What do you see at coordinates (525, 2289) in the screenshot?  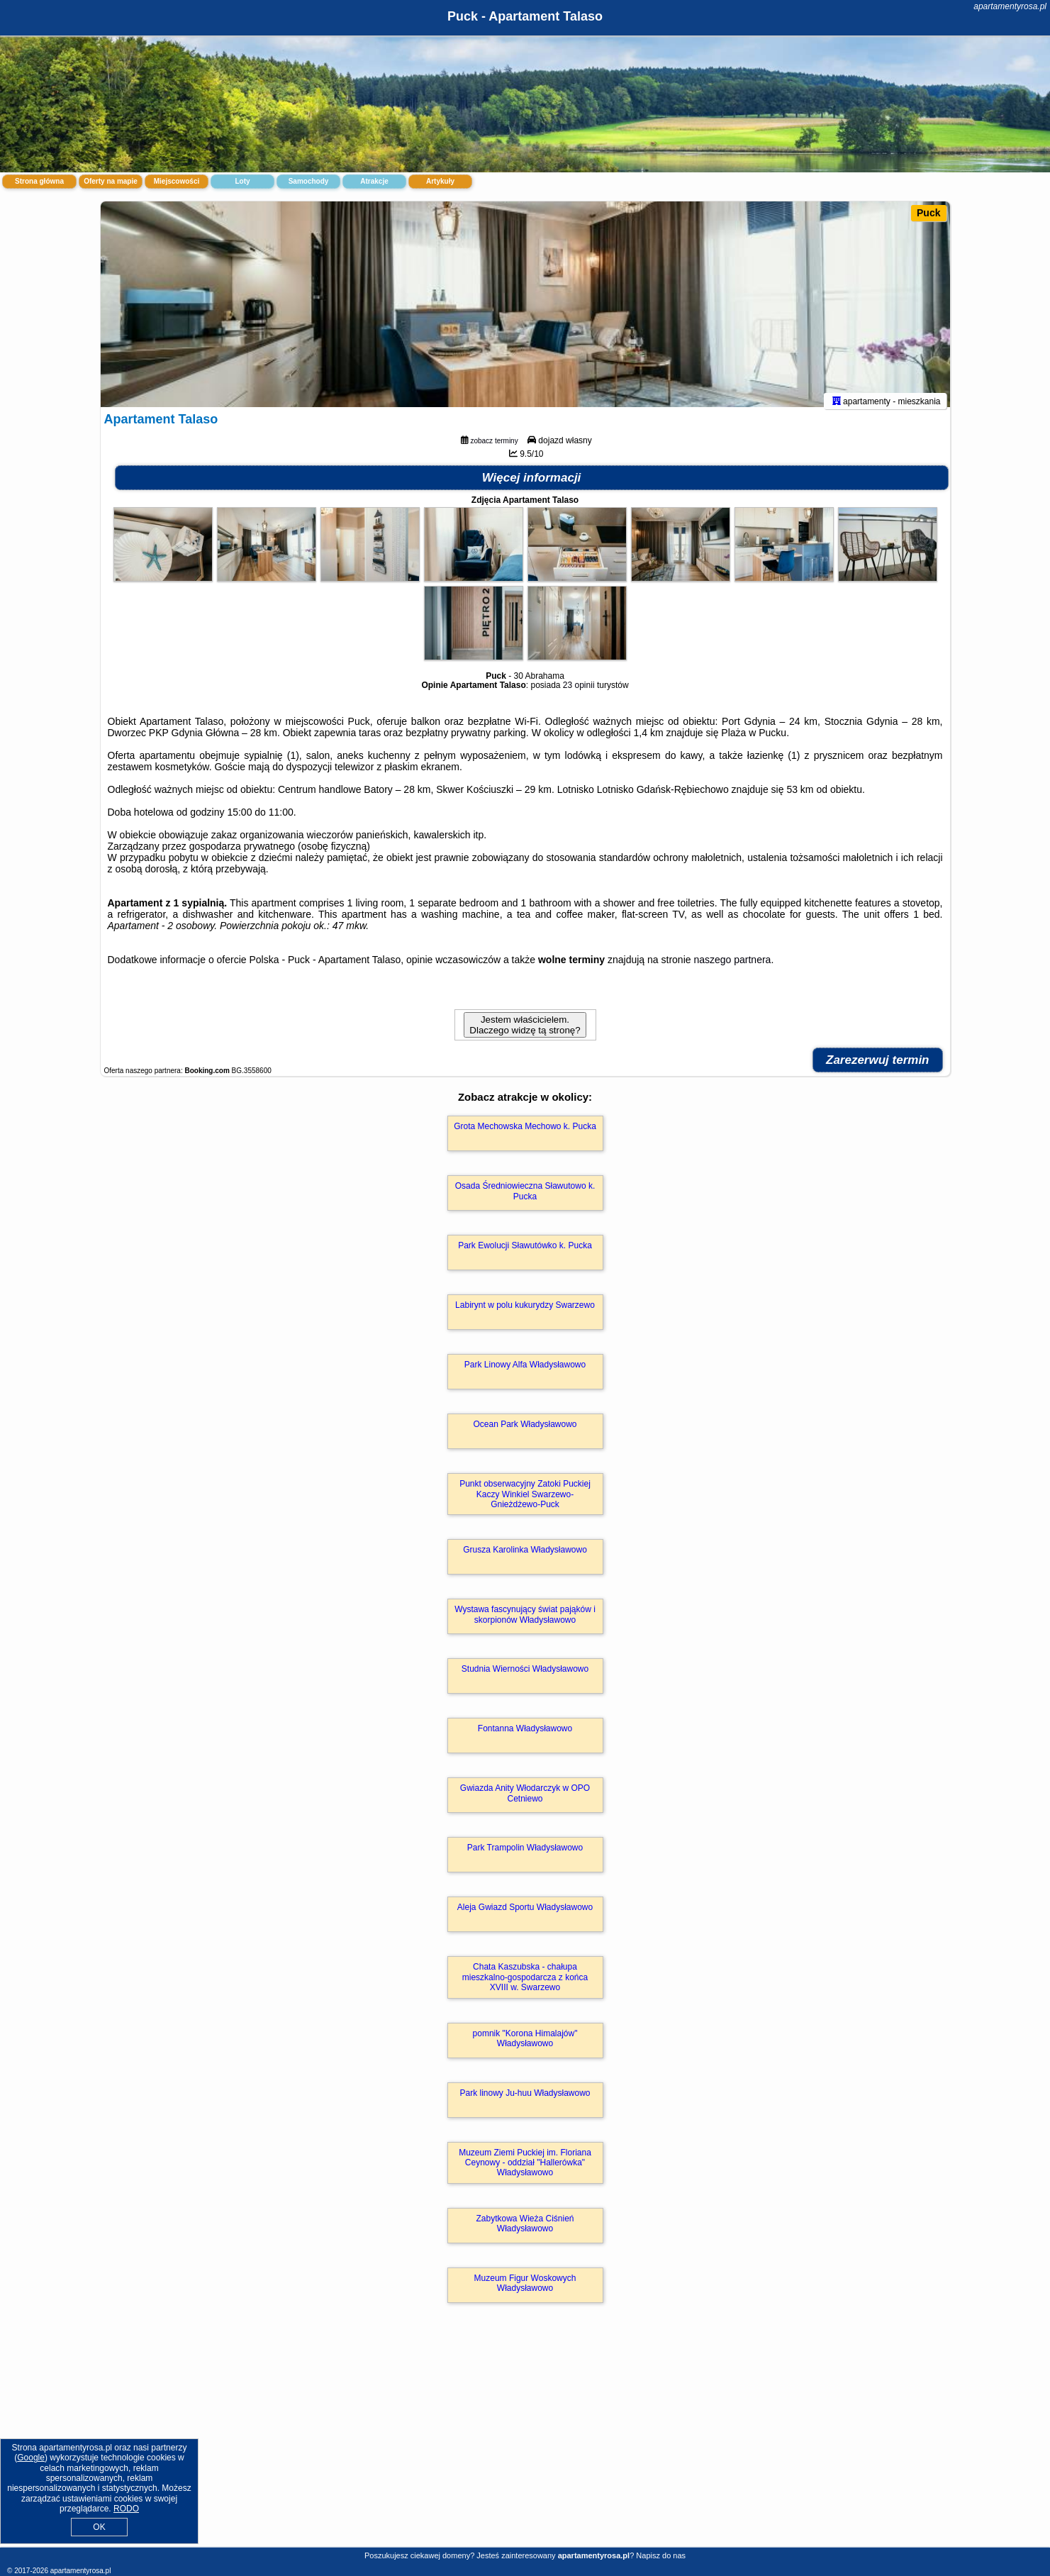 I see `Muzeum Figur Woskowych Władysławowo` at bounding box center [525, 2289].